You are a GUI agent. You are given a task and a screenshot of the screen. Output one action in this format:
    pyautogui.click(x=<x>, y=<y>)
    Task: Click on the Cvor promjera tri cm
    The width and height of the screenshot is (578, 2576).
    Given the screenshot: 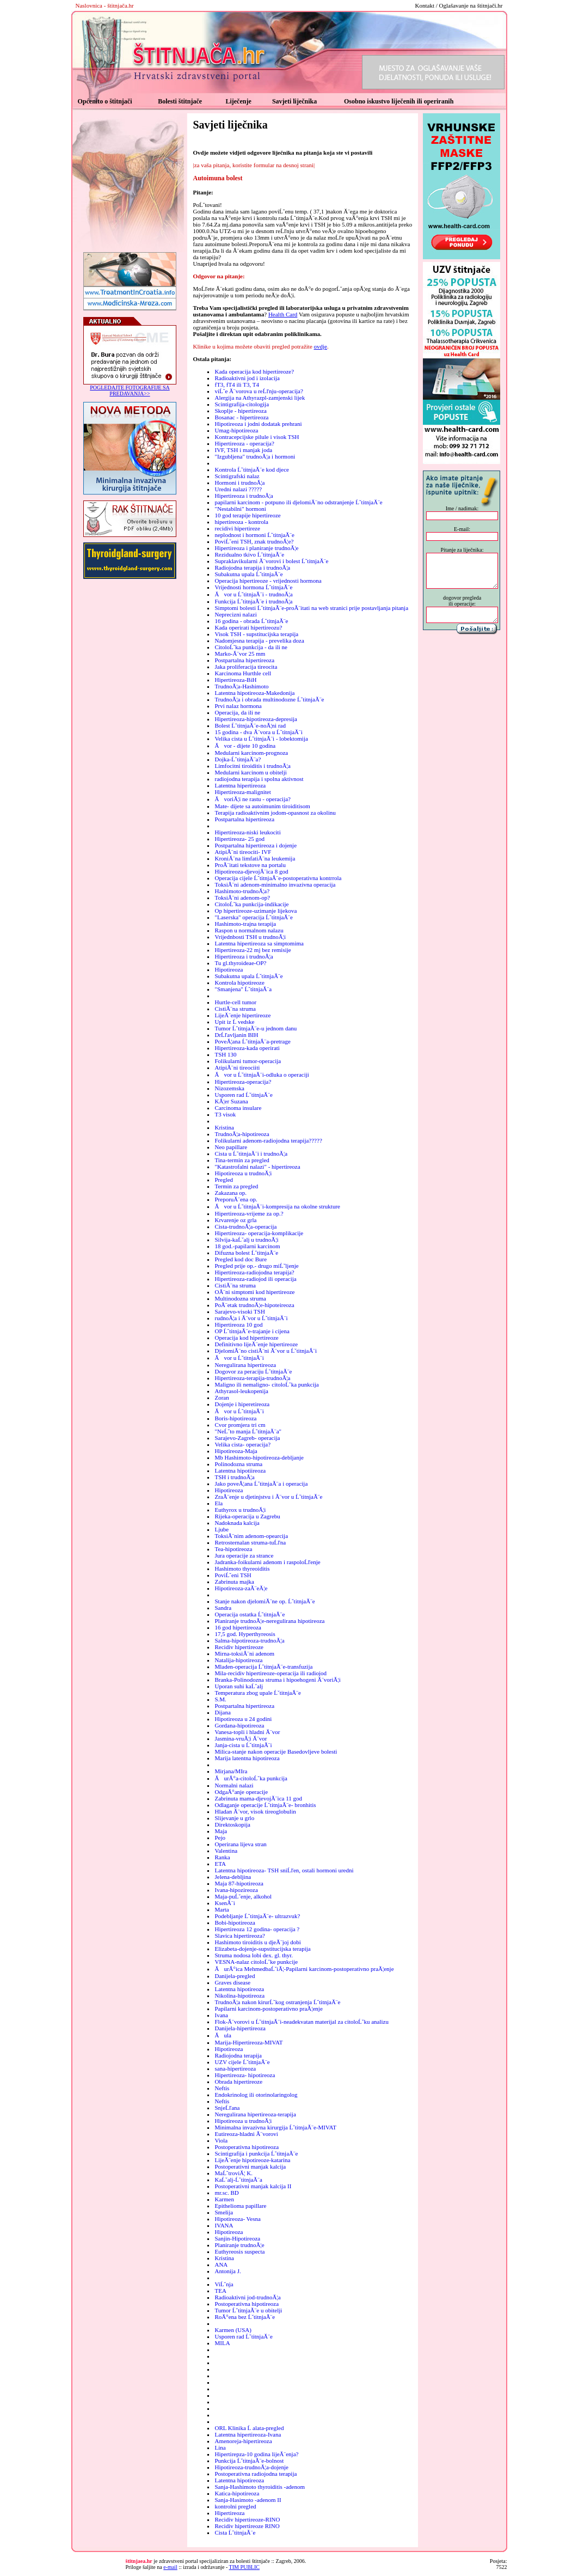 What is the action you would take?
    pyautogui.click(x=239, y=1424)
    